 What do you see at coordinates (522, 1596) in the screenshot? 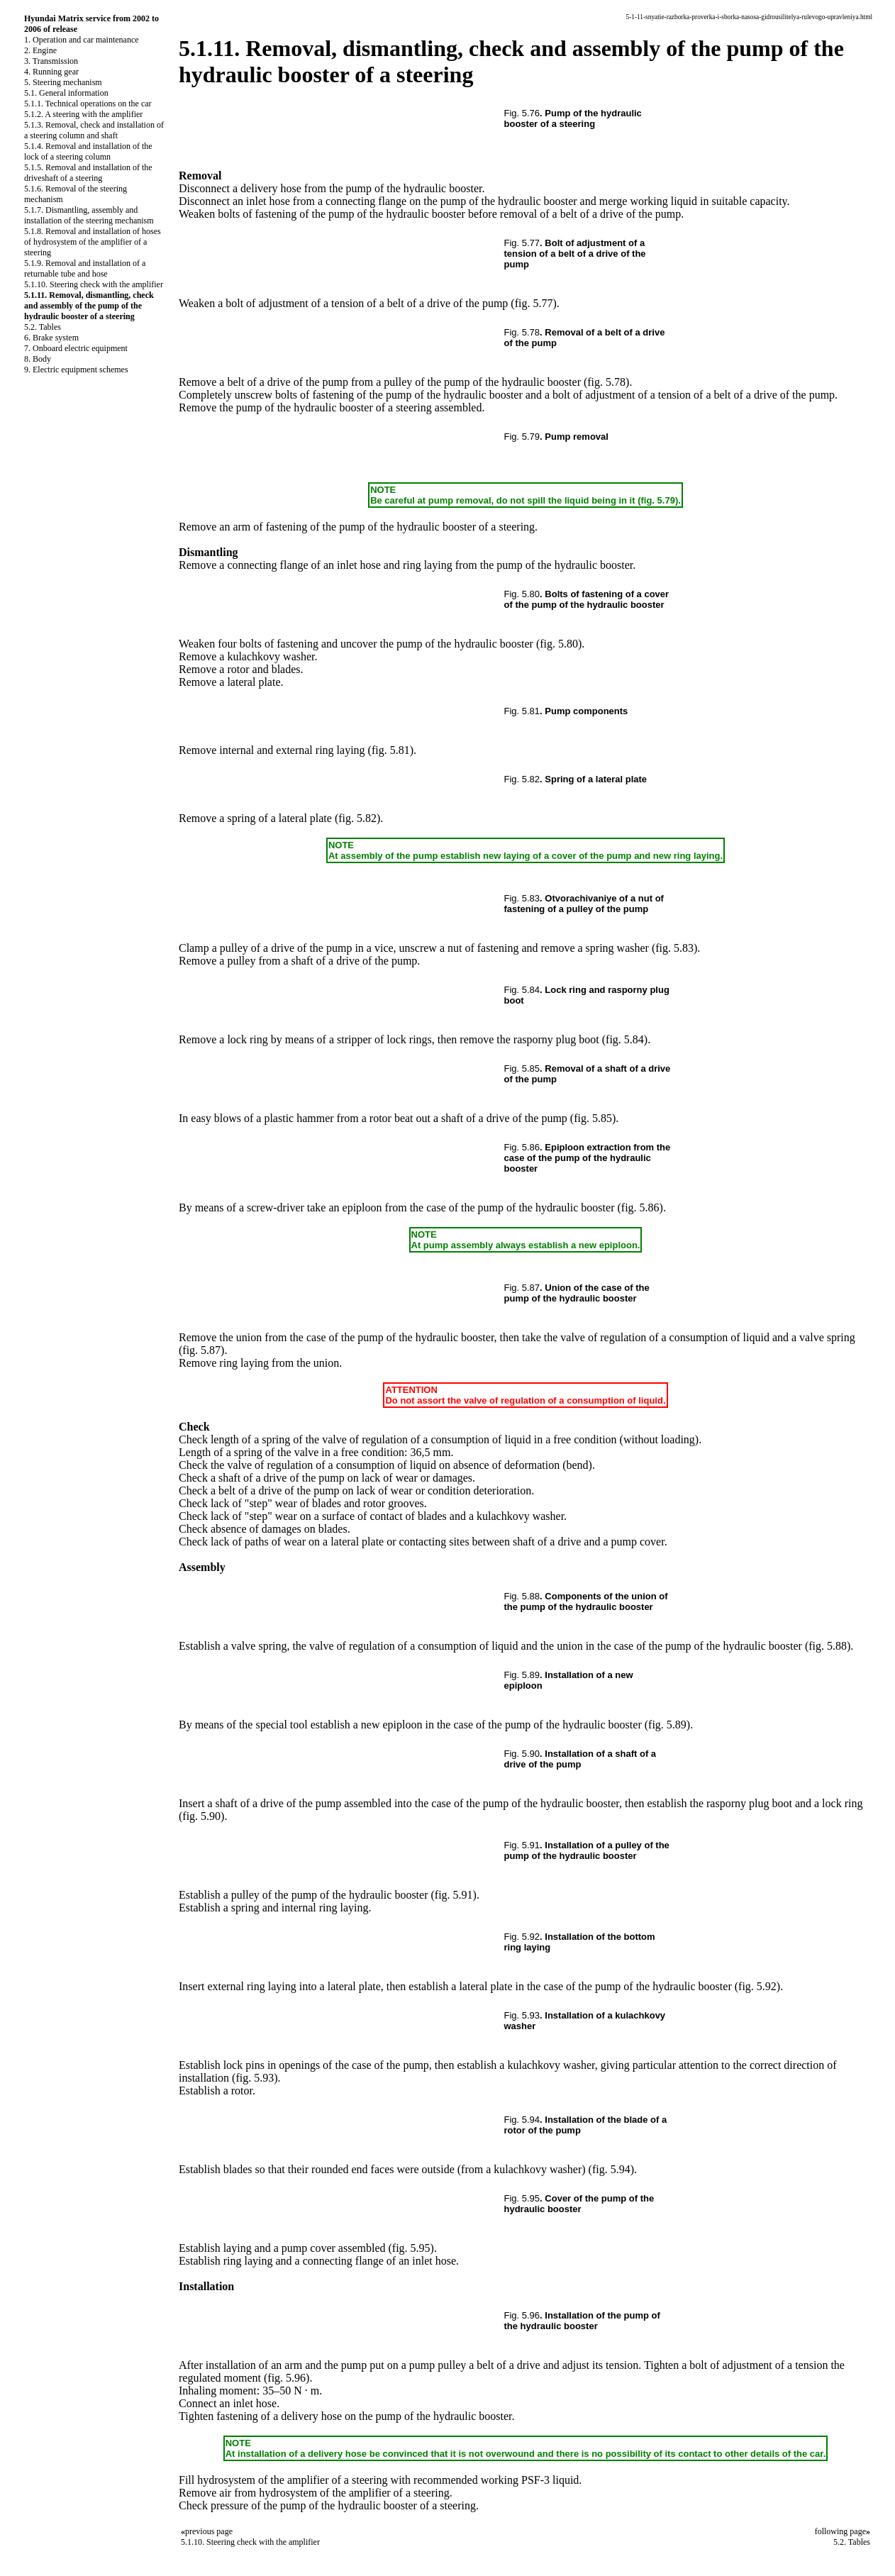
I see `Fig. 5.88` at bounding box center [522, 1596].